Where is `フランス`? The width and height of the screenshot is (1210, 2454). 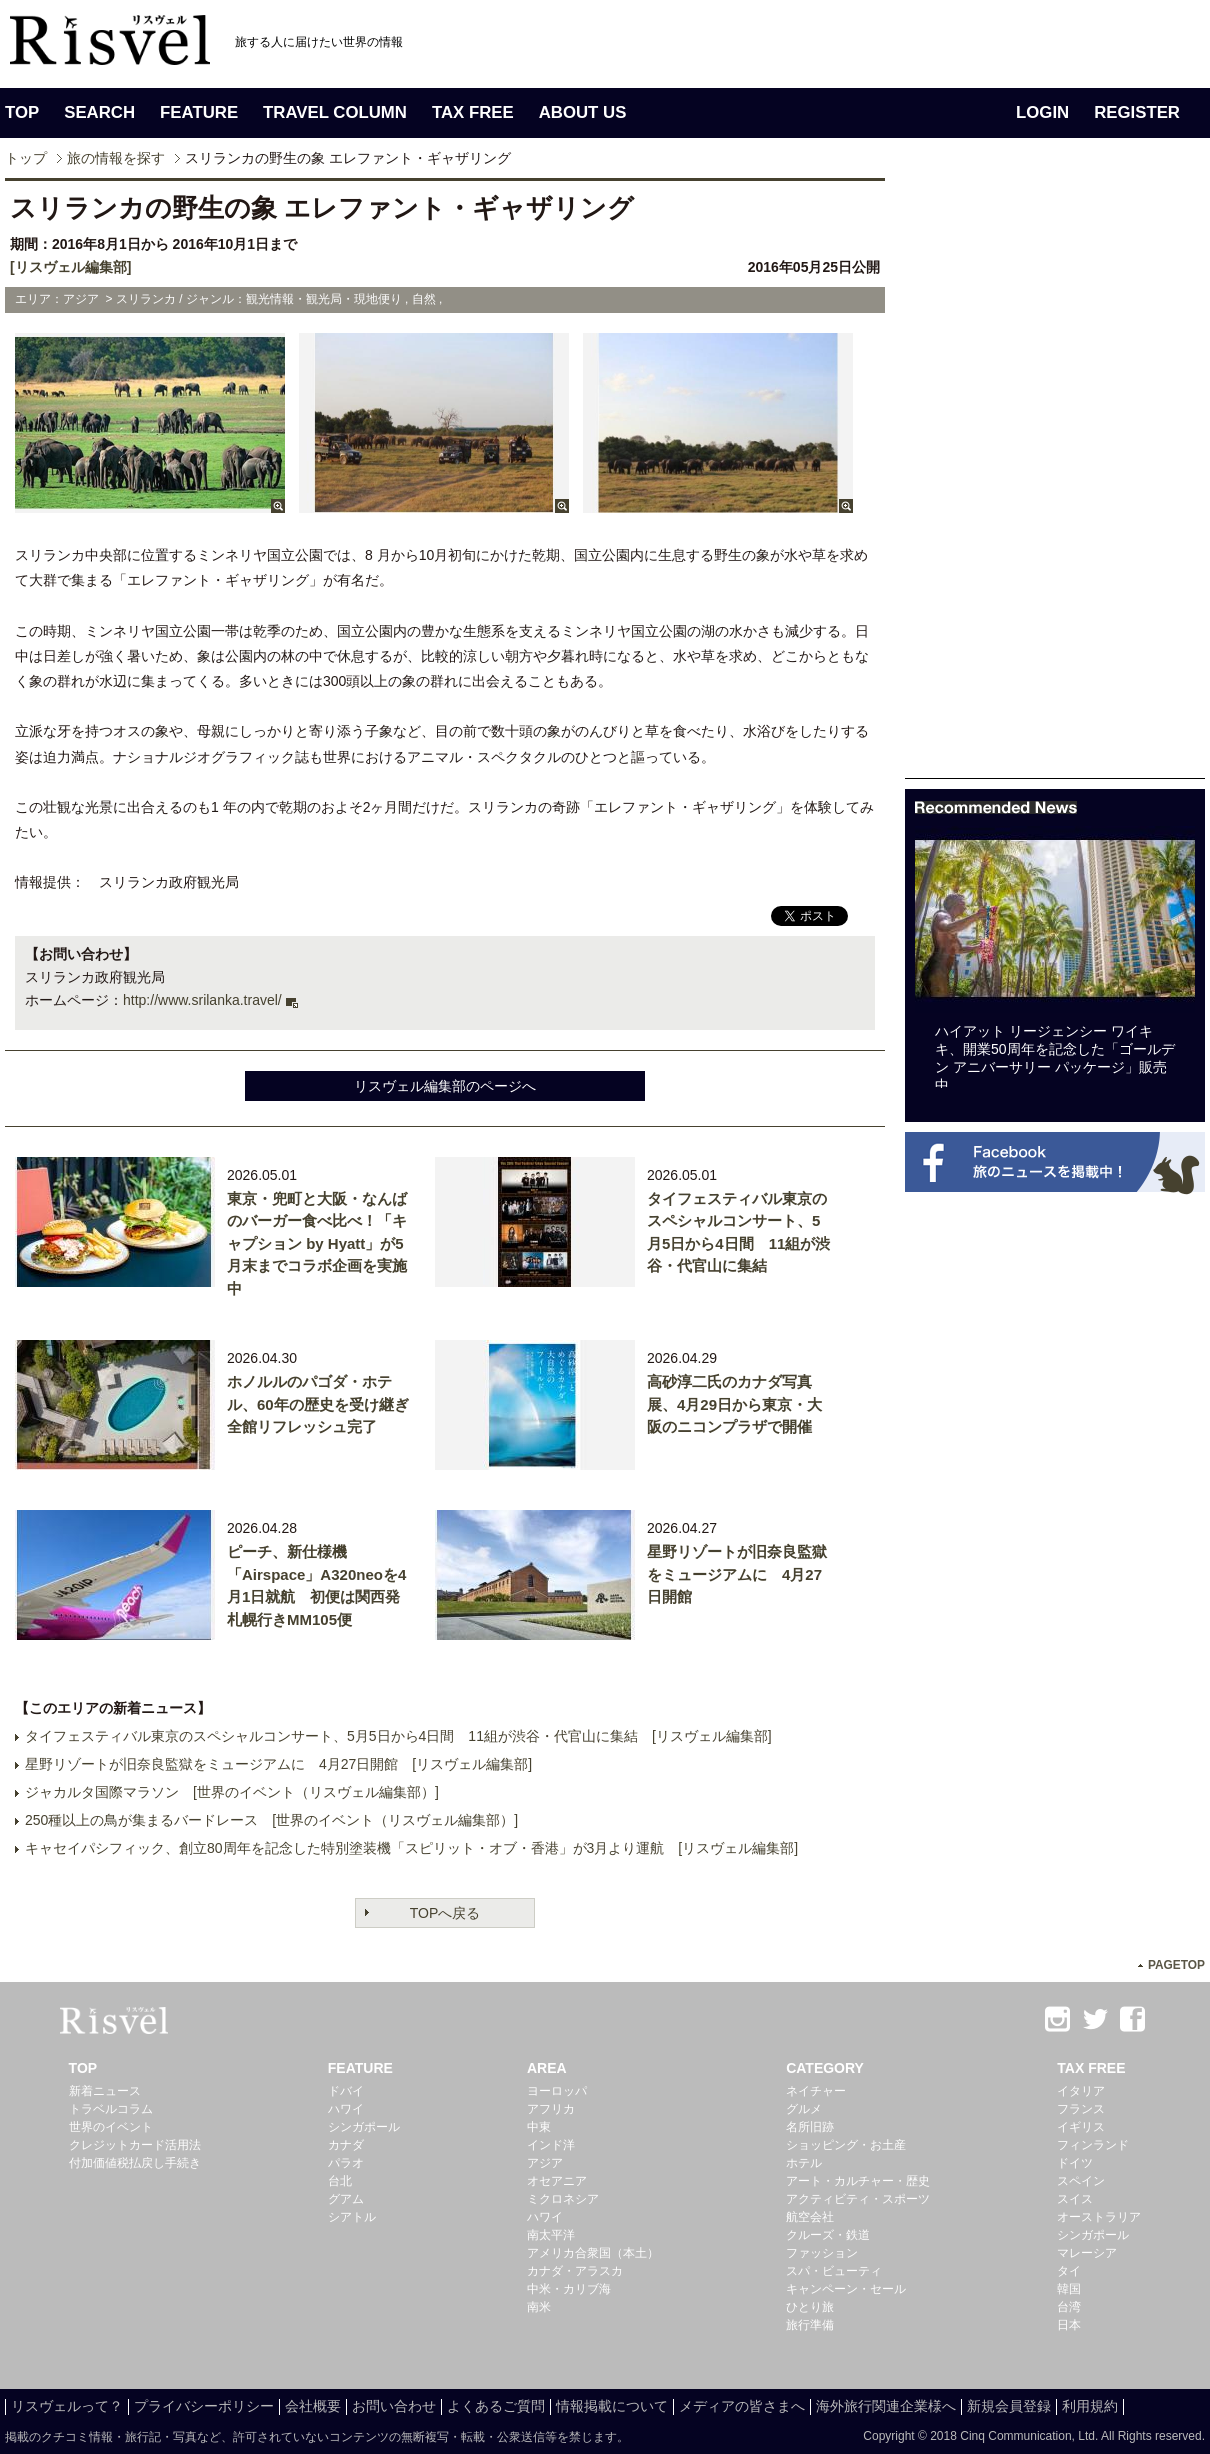 フランス is located at coordinates (1081, 2109).